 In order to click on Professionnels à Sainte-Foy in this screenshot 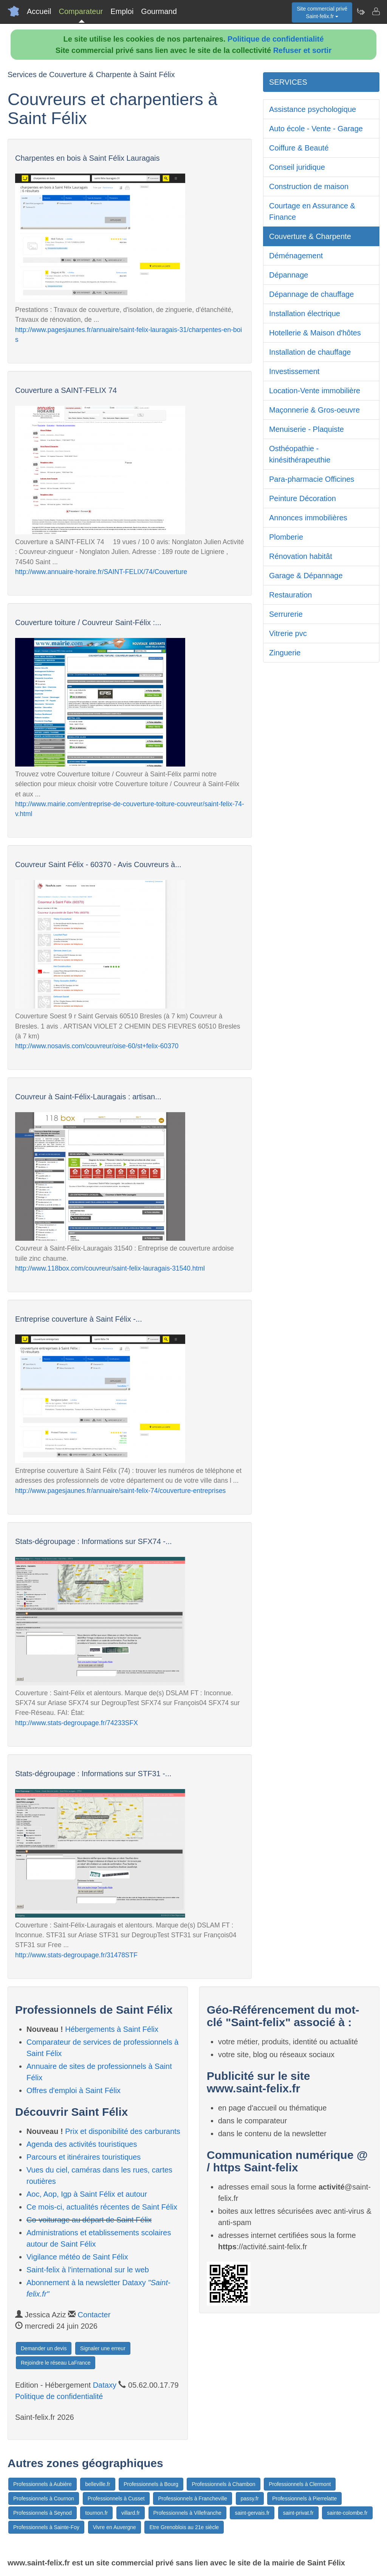, I will do `click(46, 2527)`.